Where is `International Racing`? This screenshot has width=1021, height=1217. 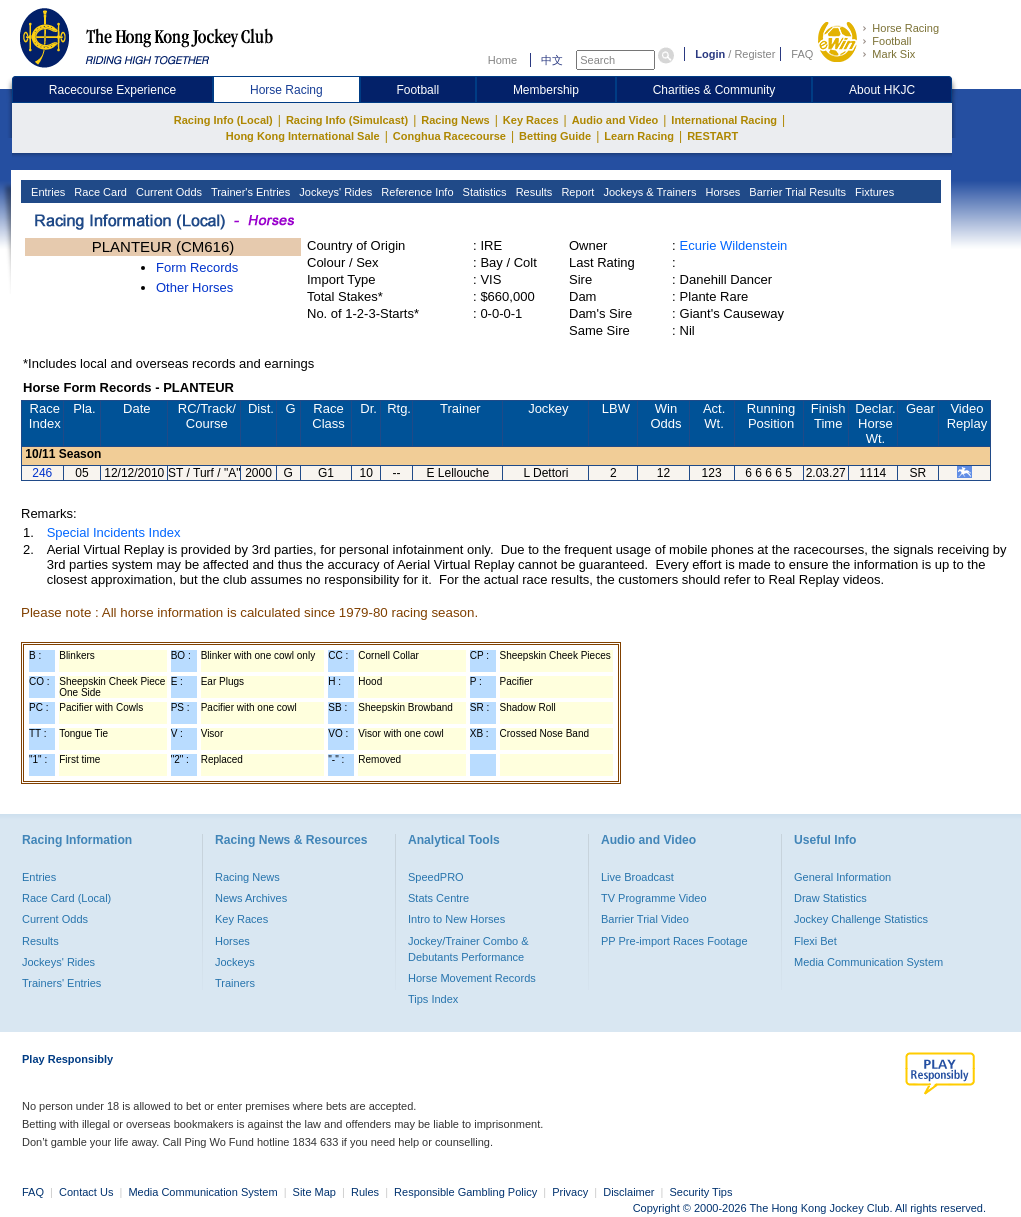
International Racing is located at coordinates (724, 120).